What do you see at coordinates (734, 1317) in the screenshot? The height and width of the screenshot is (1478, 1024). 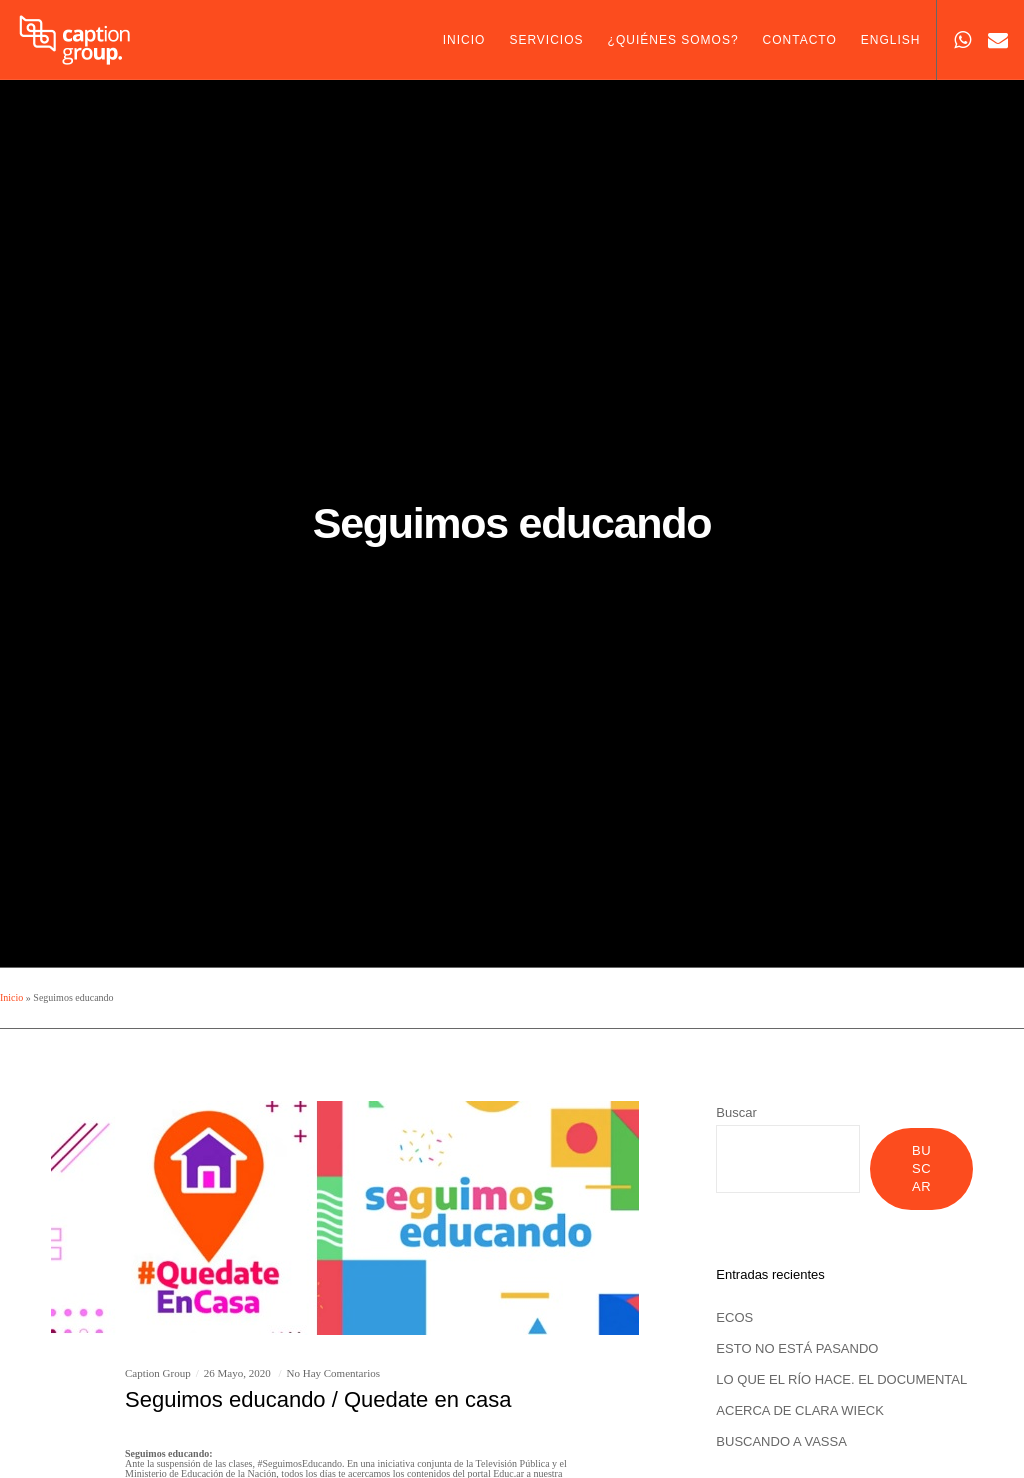 I see `ECOS` at bounding box center [734, 1317].